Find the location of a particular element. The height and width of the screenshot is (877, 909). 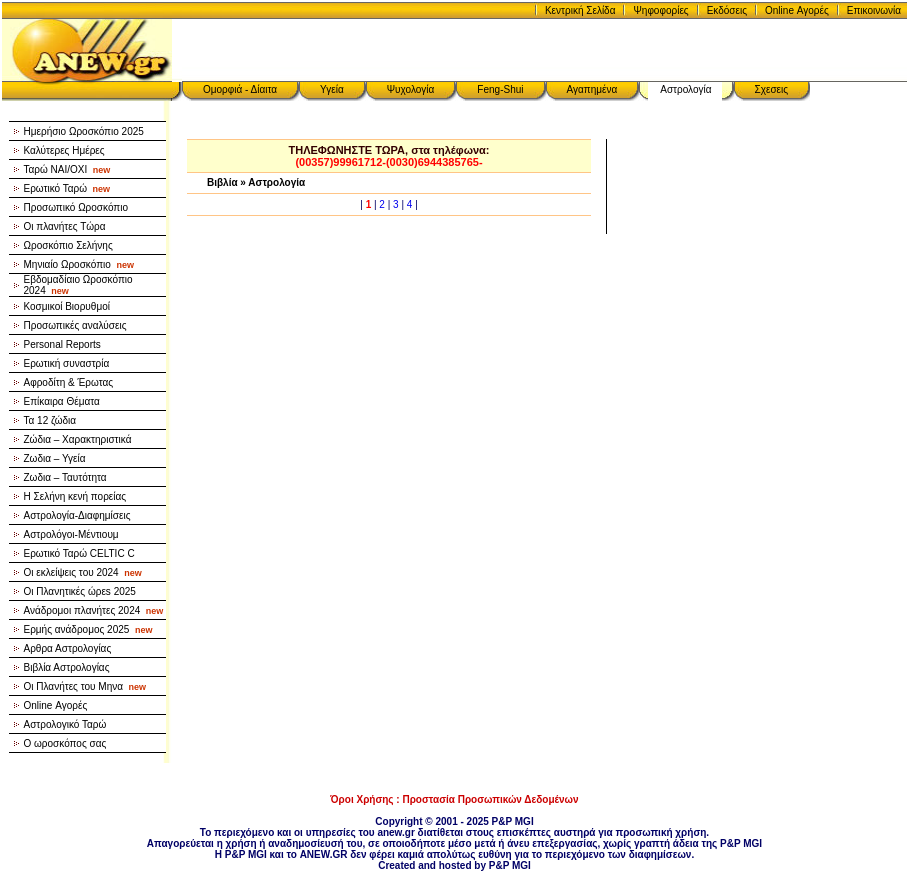

Ζωδια – Υγεία is located at coordinates (55, 458).